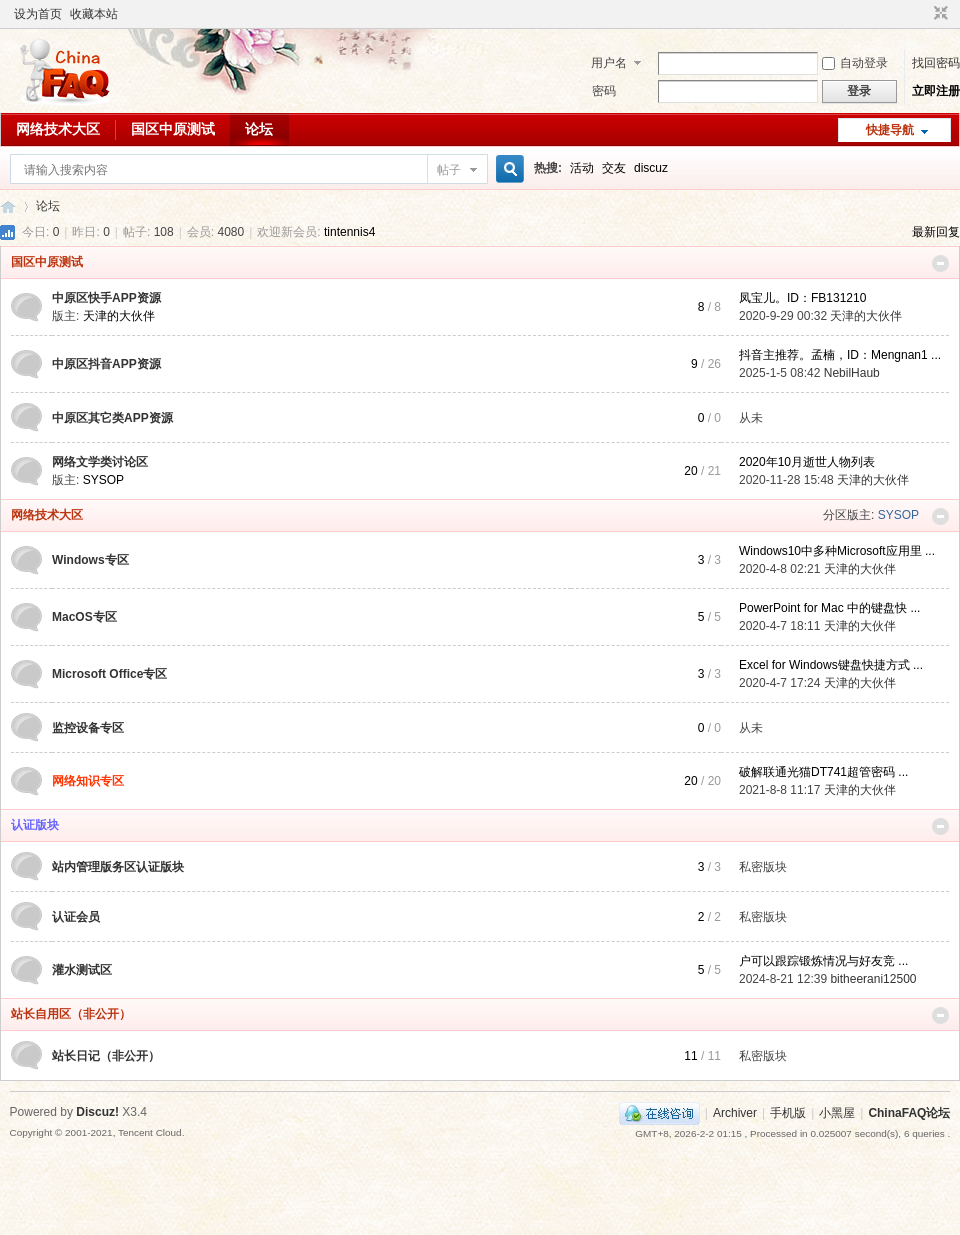  What do you see at coordinates (837, 551) in the screenshot?
I see `Windows10中多种Microsoft应用里 ...` at bounding box center [837, 551].